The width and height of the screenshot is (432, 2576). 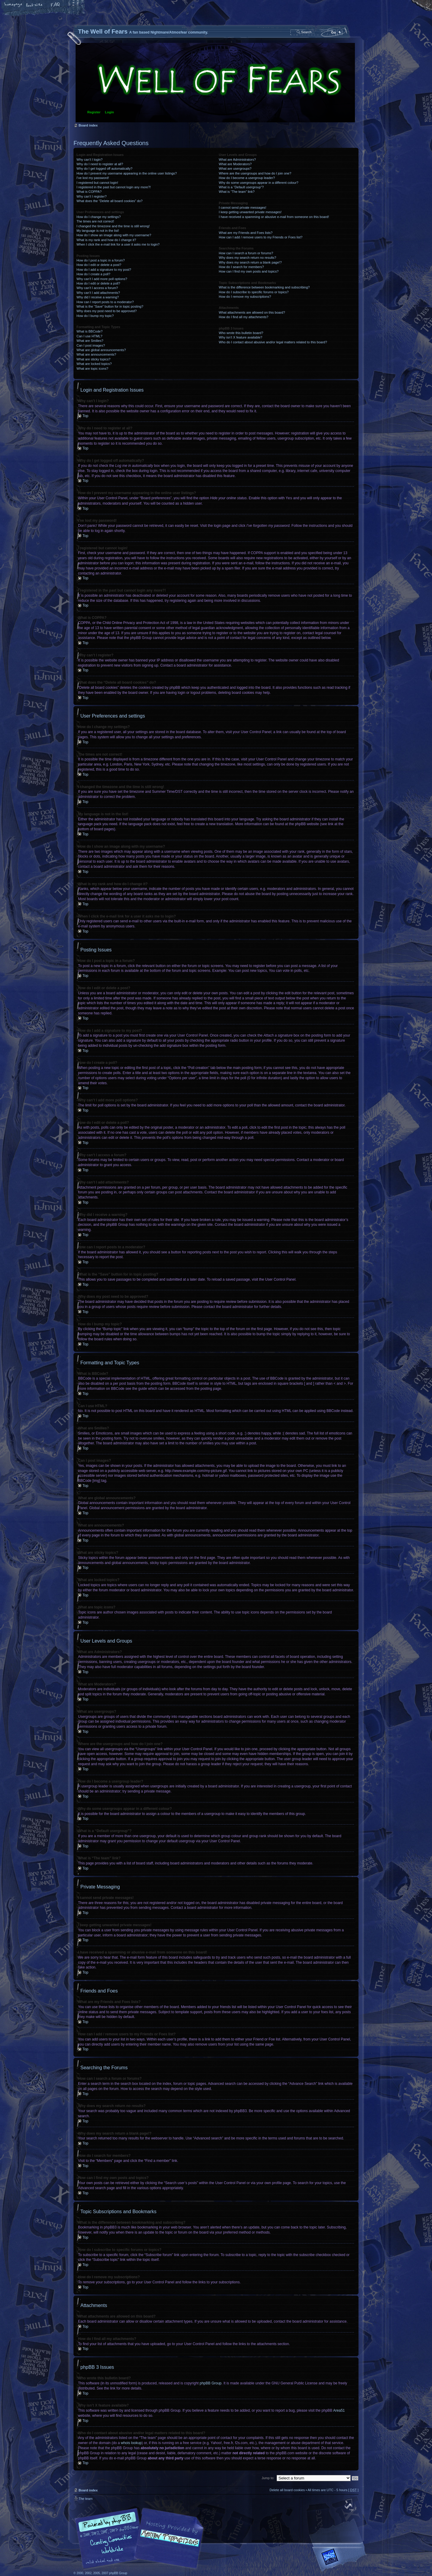 What do you see at coordinates (99, 164) in the screenshot?
I see `Why do I need to register at all?` at bounding box center [99, 164].